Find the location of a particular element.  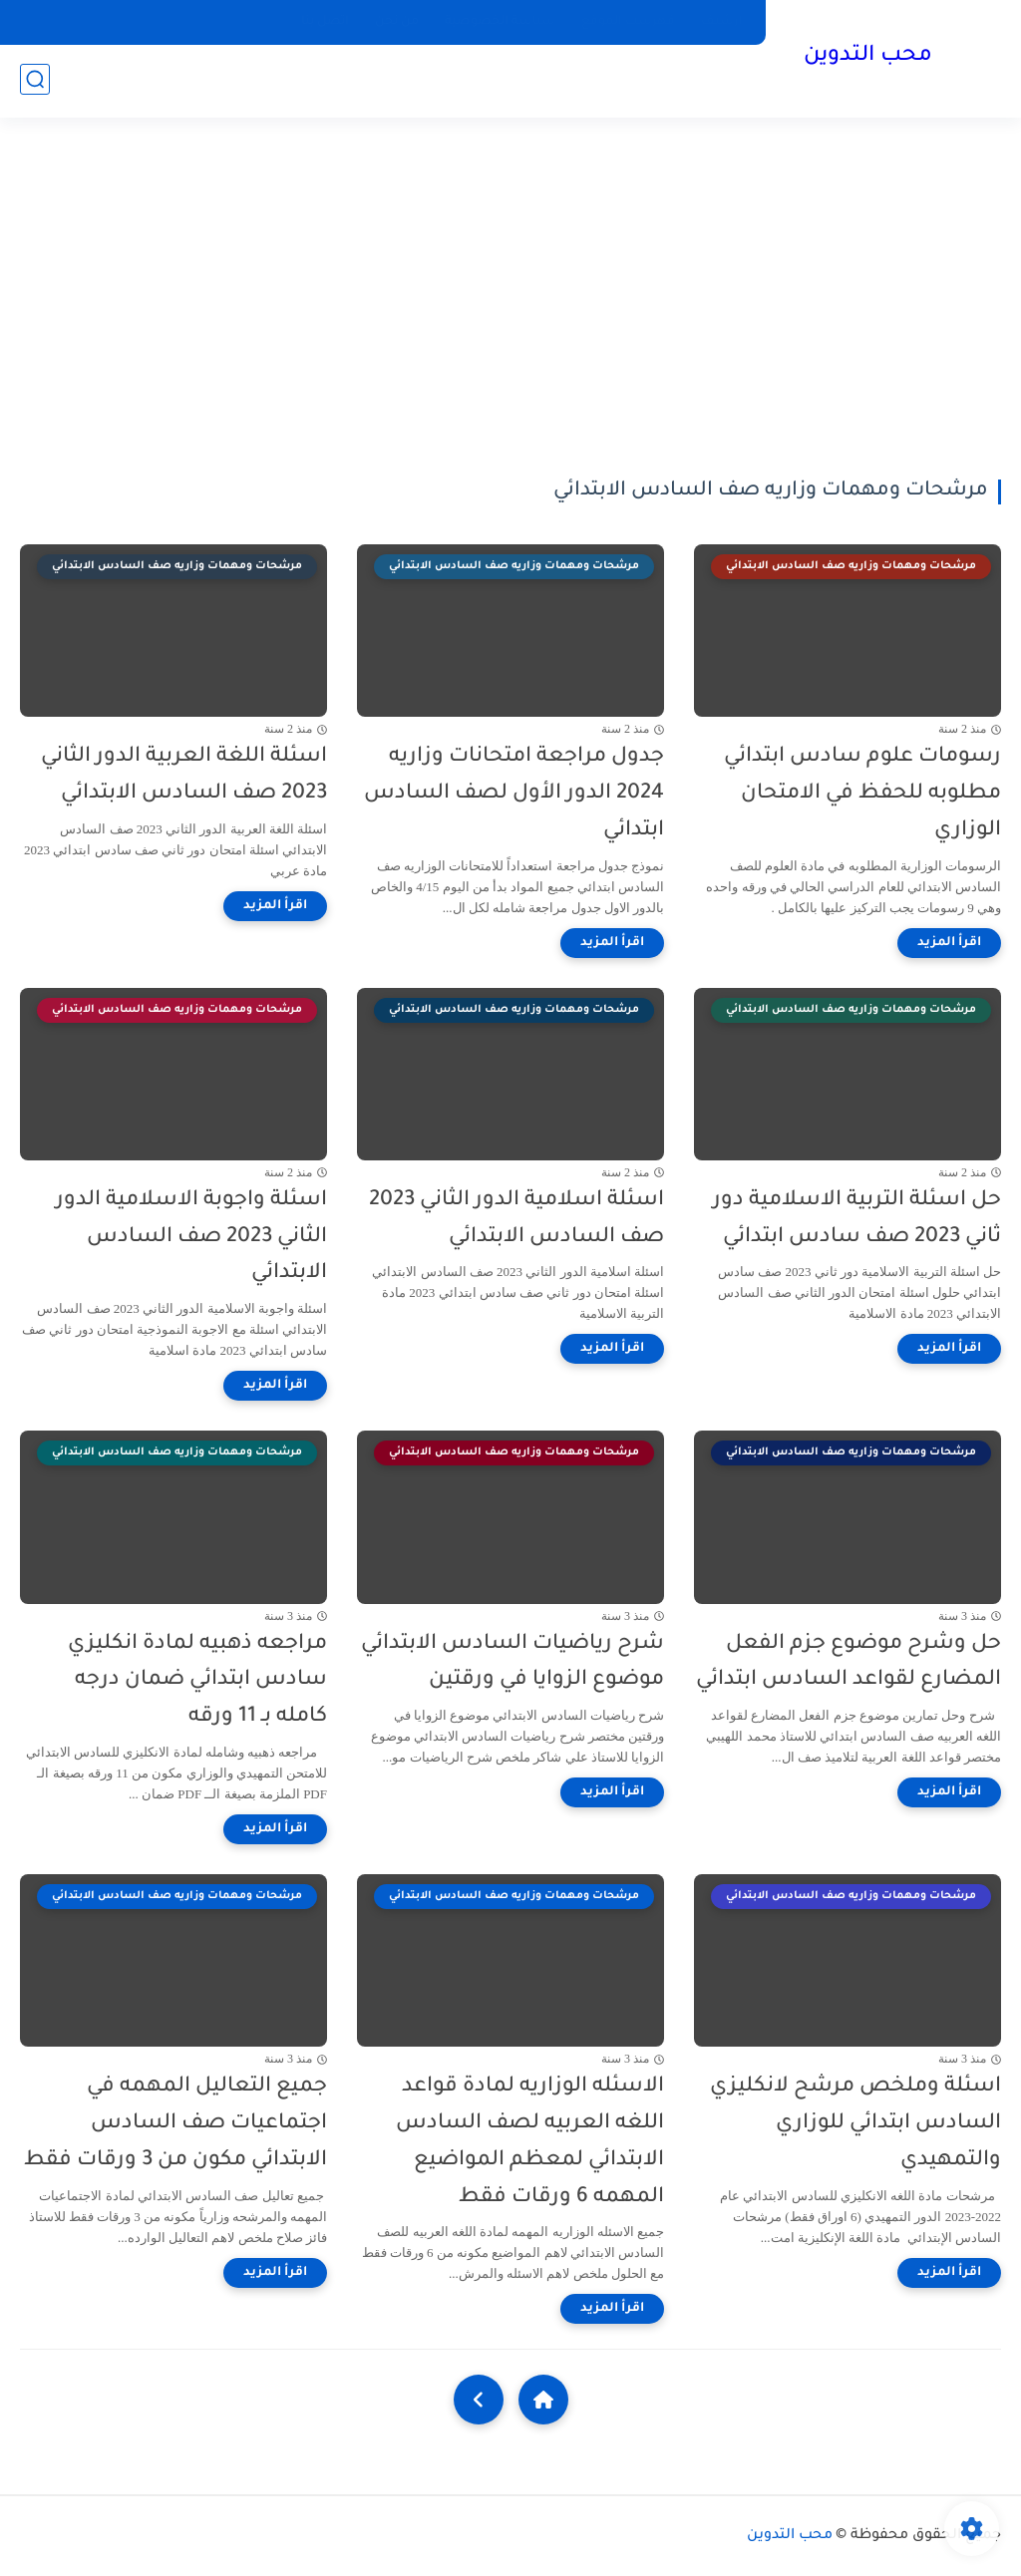

[Home] is located at coordinates (543, 2399).